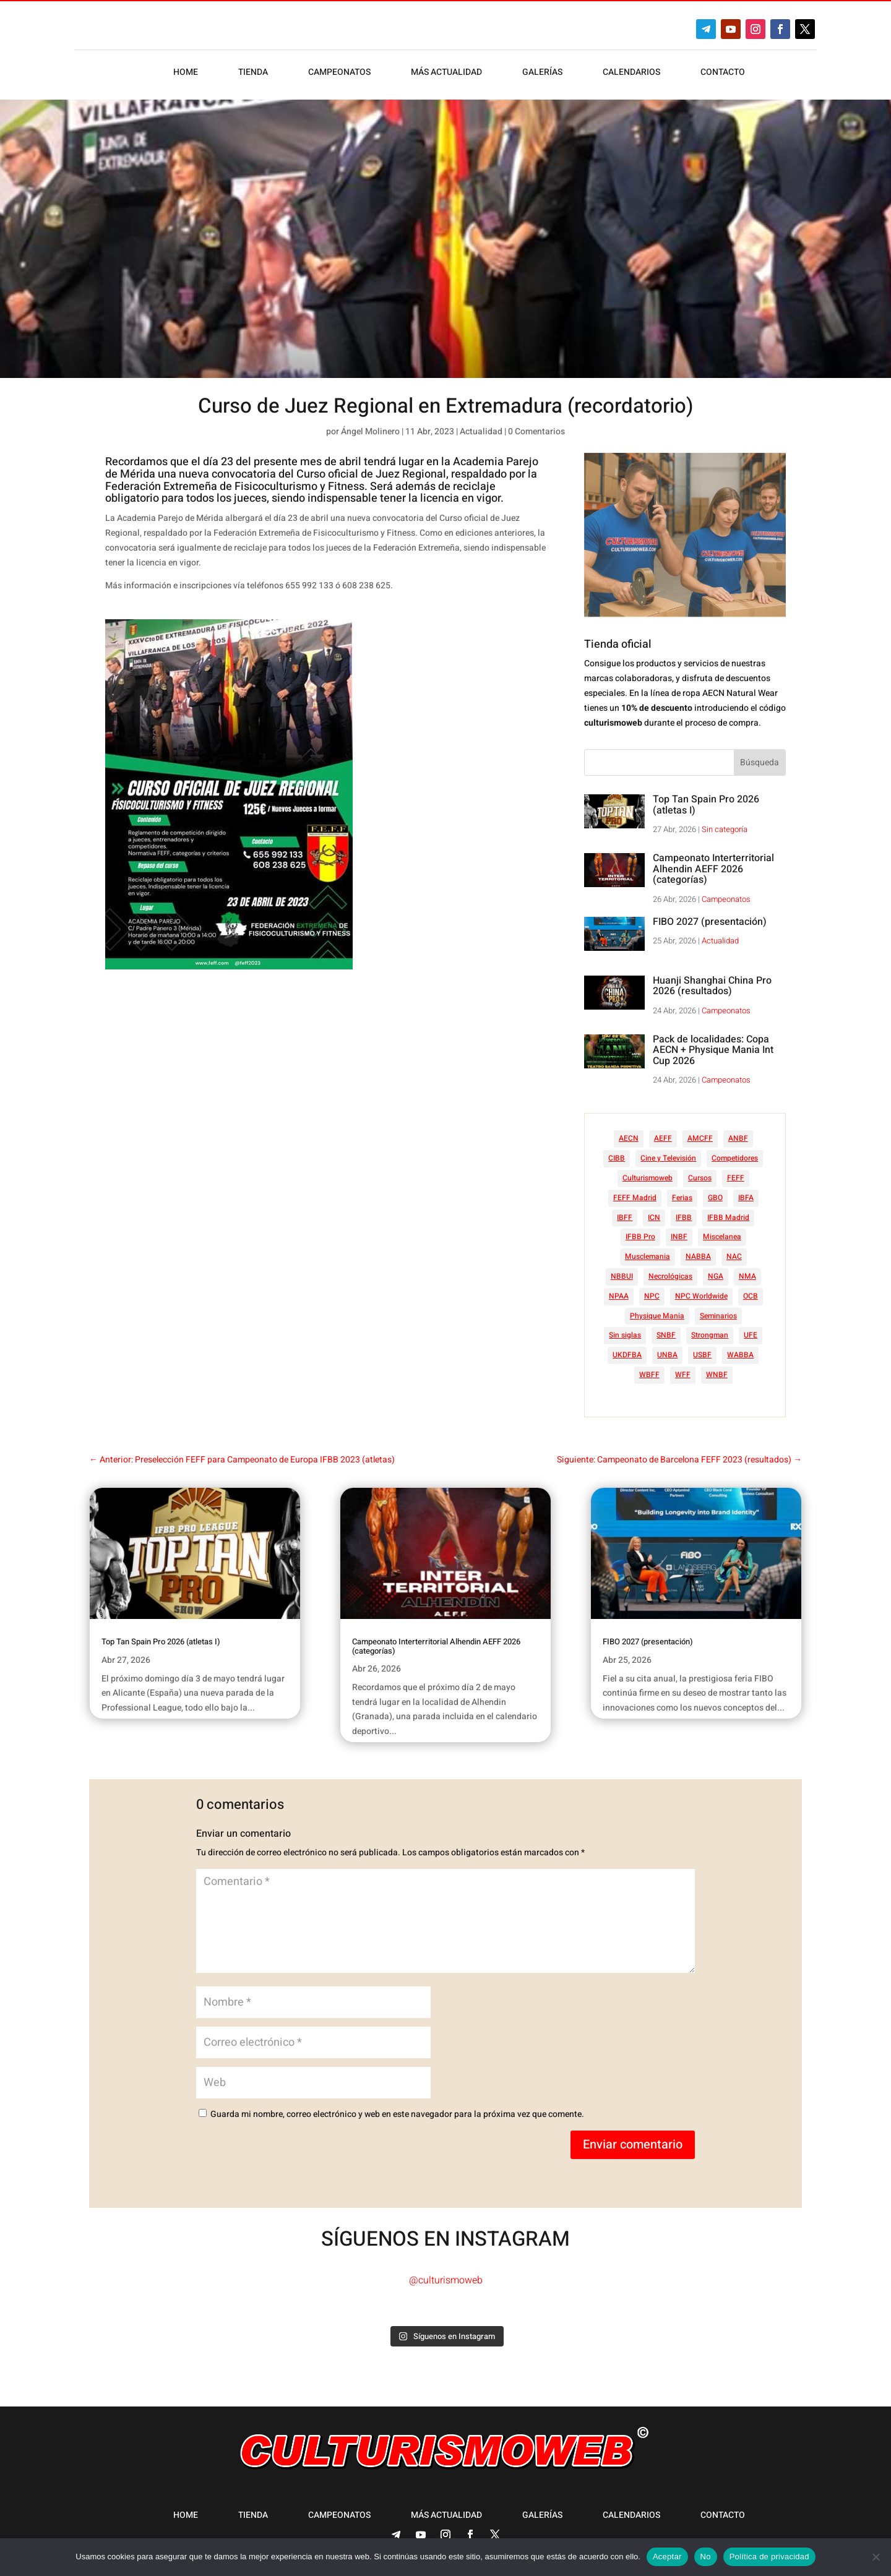 This screenshot has height=2576, width=891. I want to click on Calendarios, so click(631, 73).